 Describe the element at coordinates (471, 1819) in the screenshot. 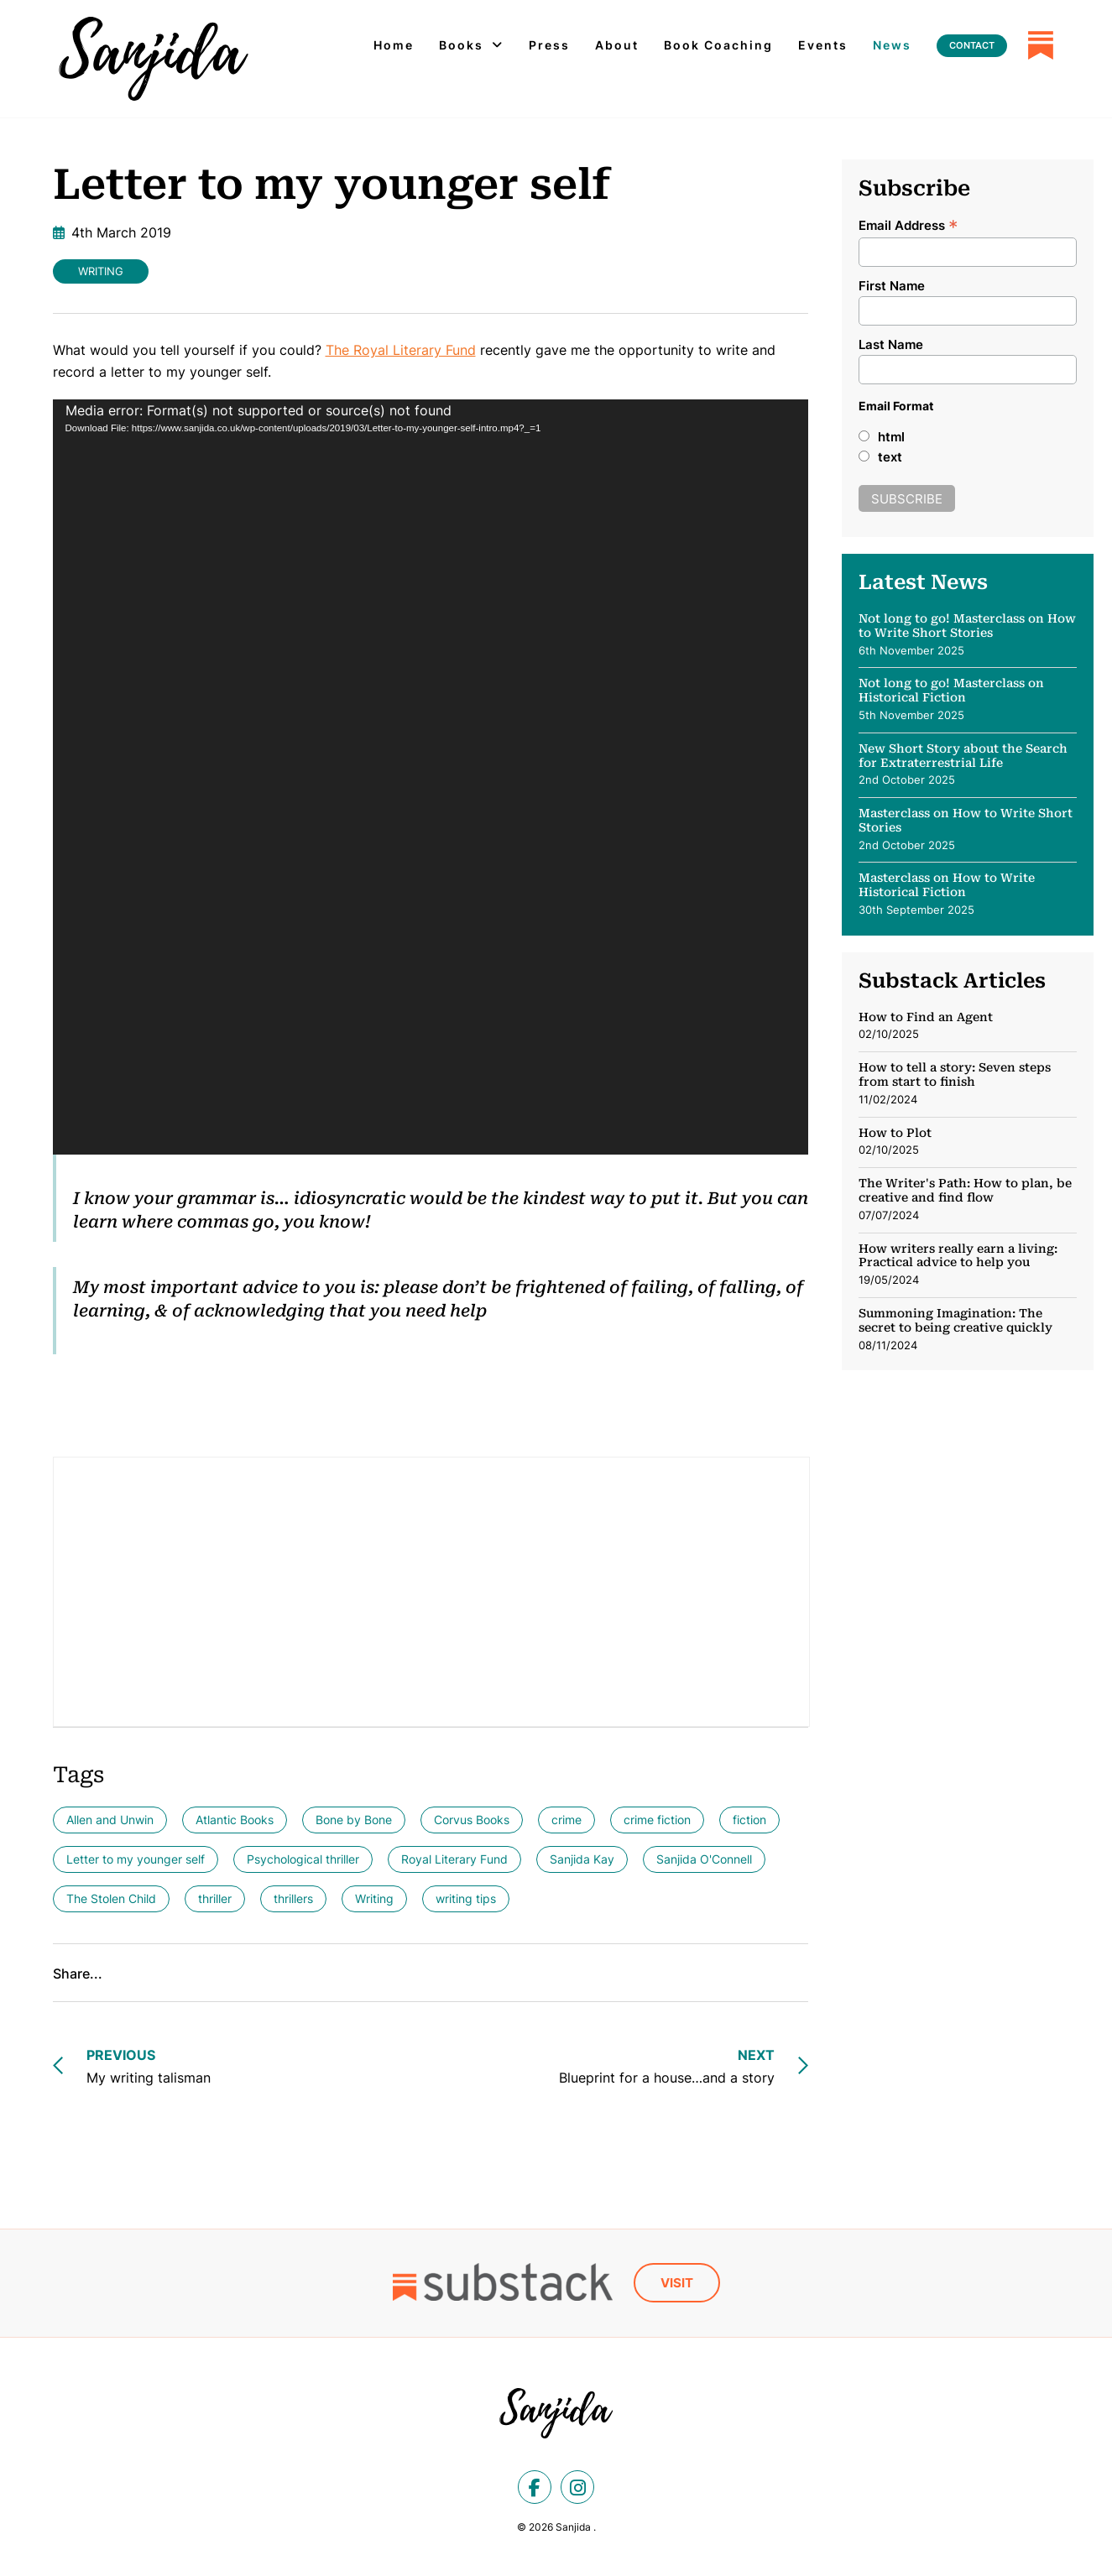

I see `Corvus Books` at that location.